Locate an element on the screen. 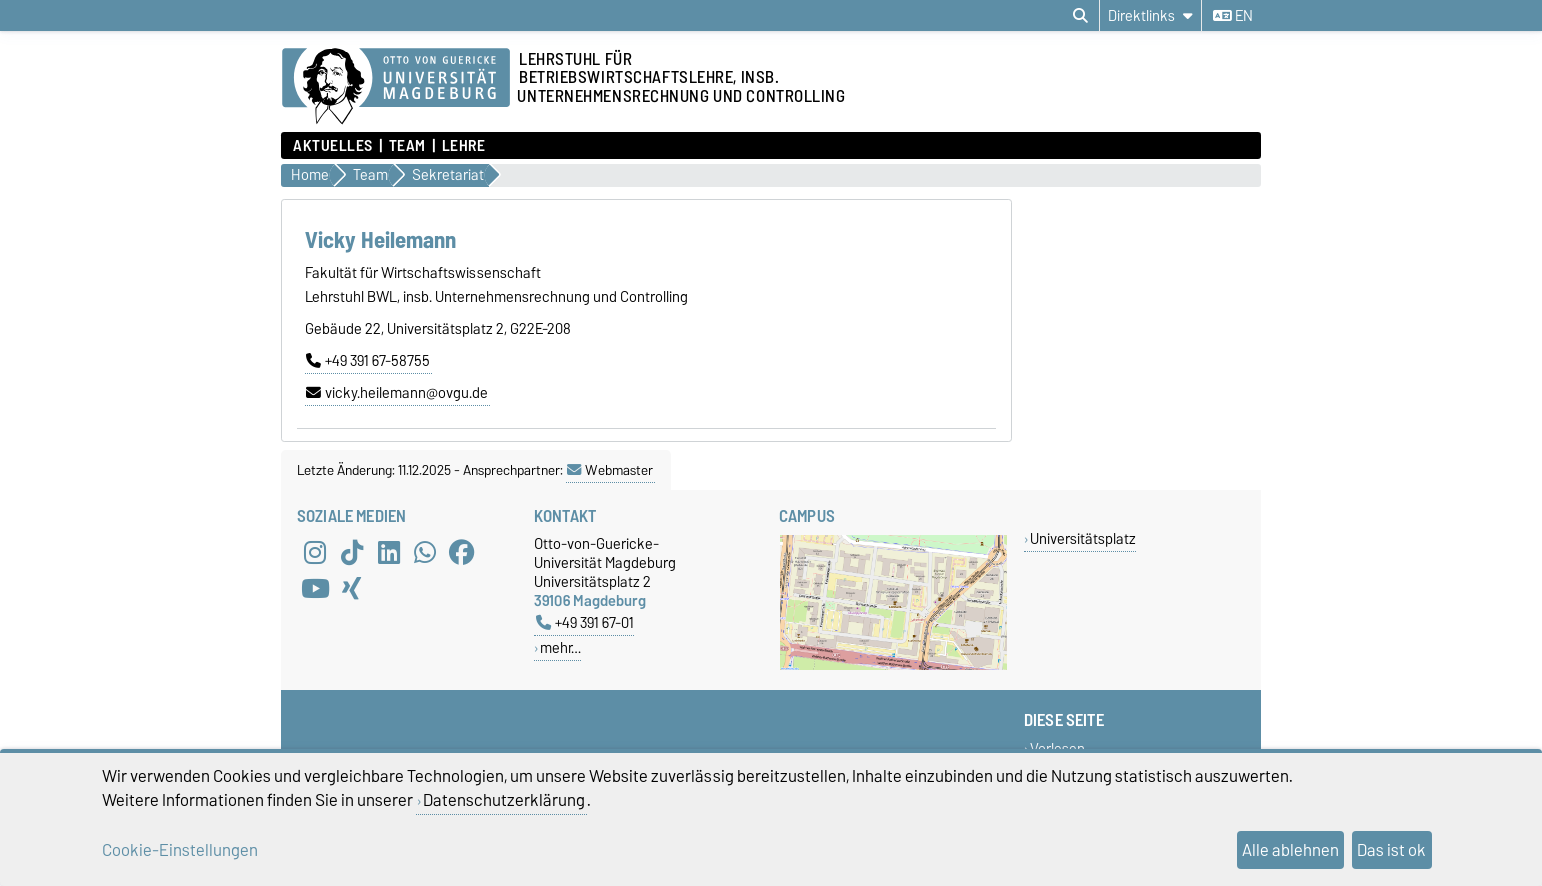 The height and width of the screenshot is (886, 1542). en [Sprache wechseln zu en] is located at coordinates (1233, 16).